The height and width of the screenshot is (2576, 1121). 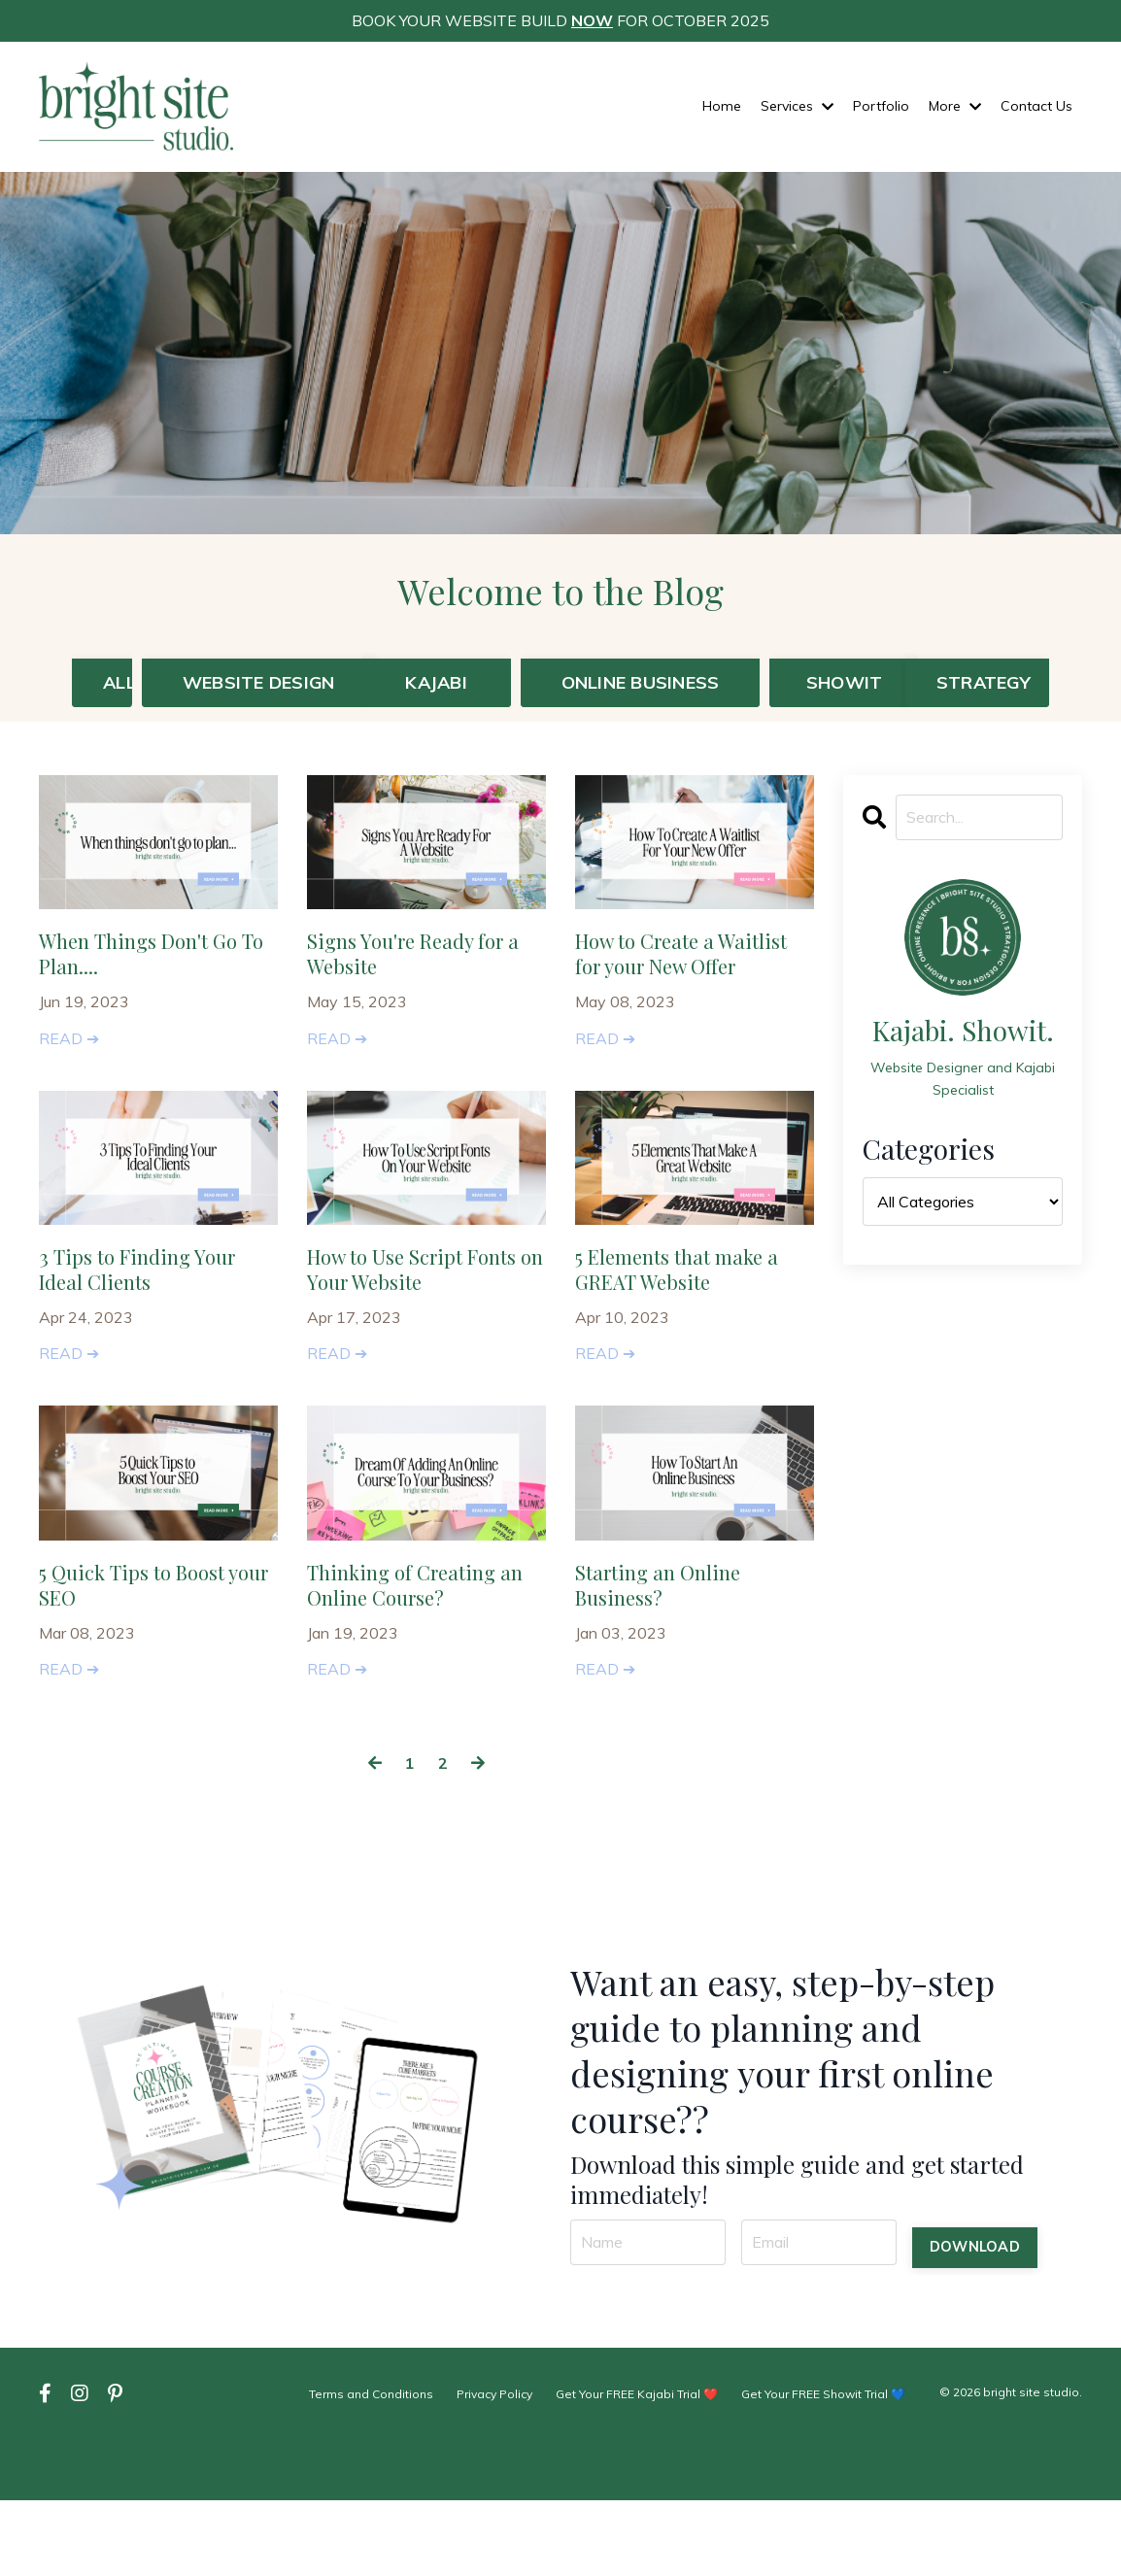 What do you see at coordinates (425, 985) in the screenshot?
I see `Signs You're Ready for a Website` at bounding box center [425, 985].